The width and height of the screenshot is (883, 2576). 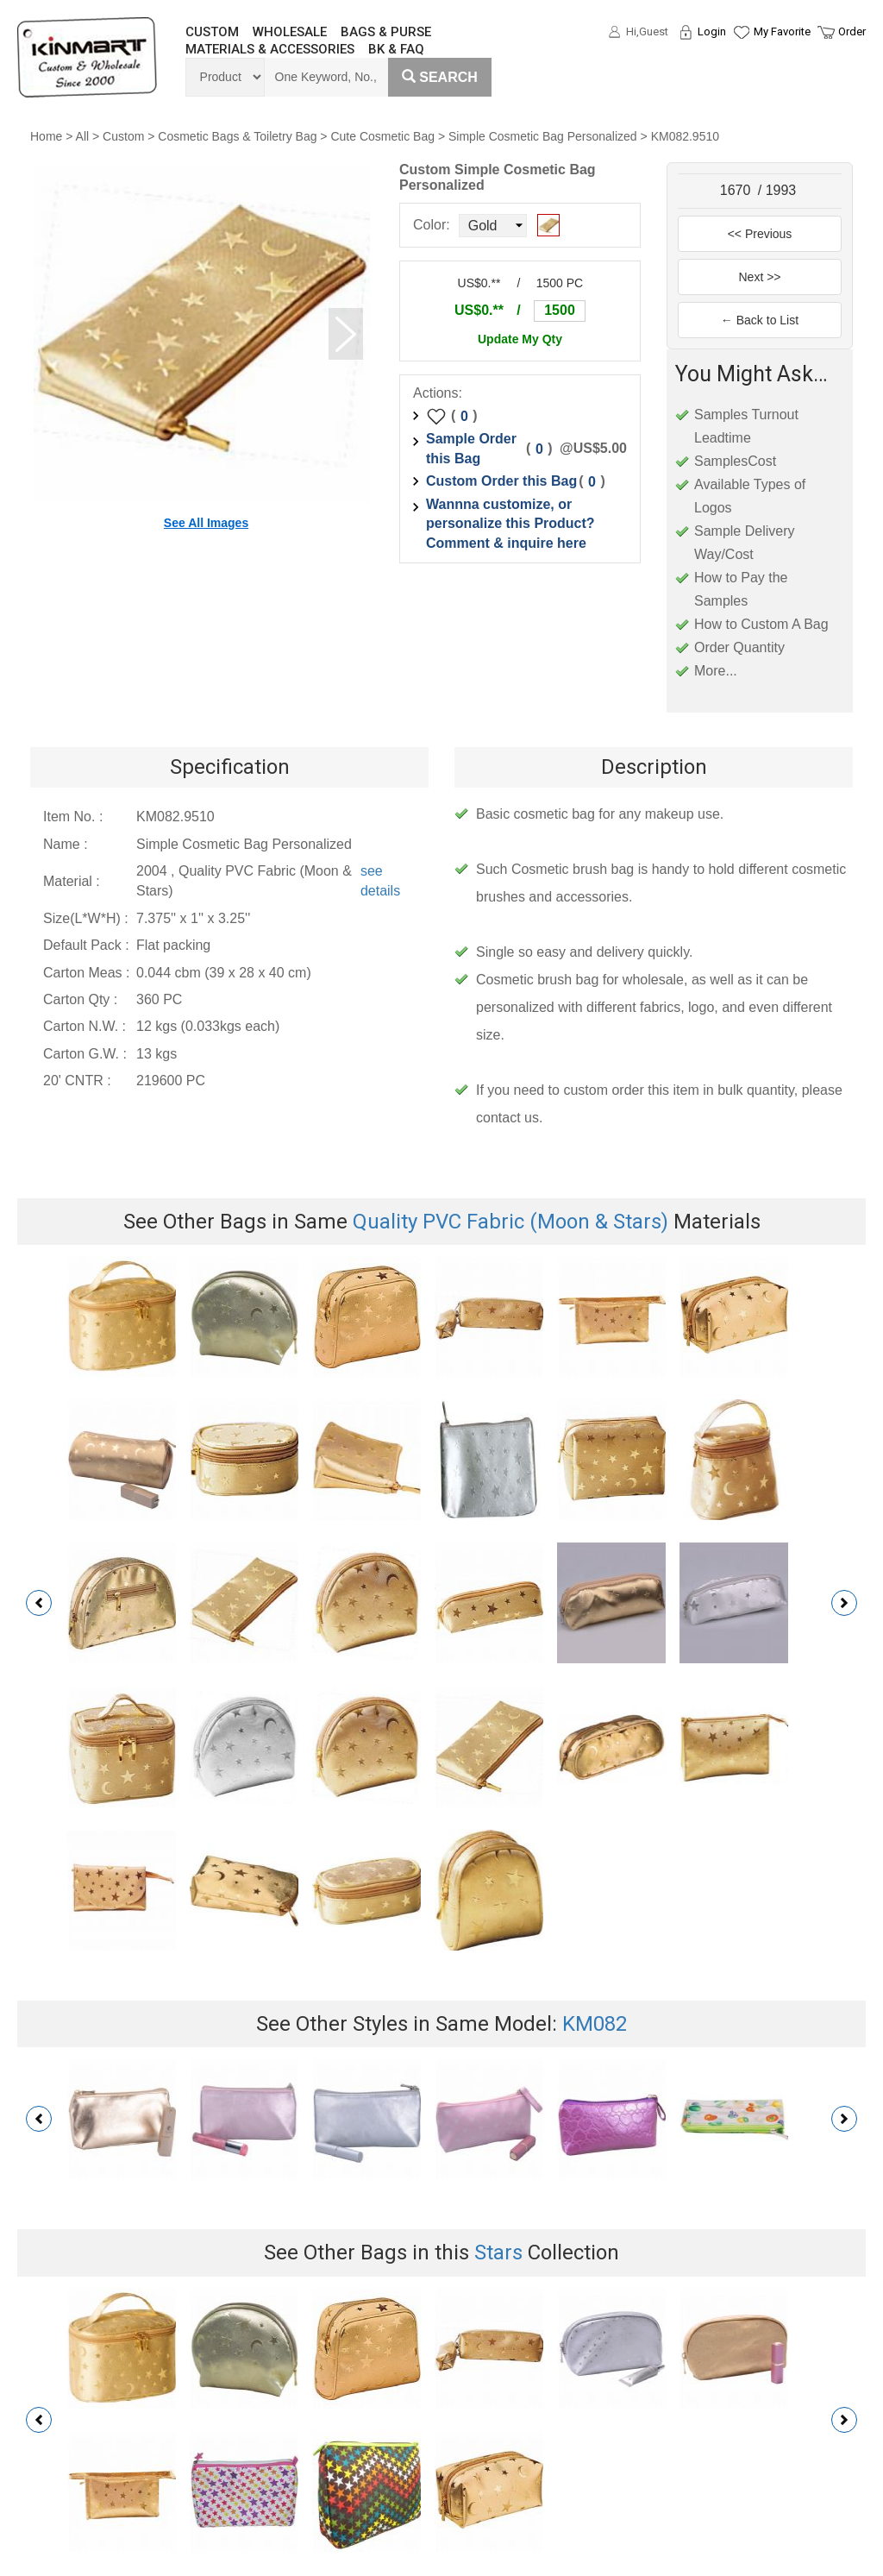 What do you see at coordinates (852, 31) in the screenshot?
I see `Order` at bounding box center [852, 31].